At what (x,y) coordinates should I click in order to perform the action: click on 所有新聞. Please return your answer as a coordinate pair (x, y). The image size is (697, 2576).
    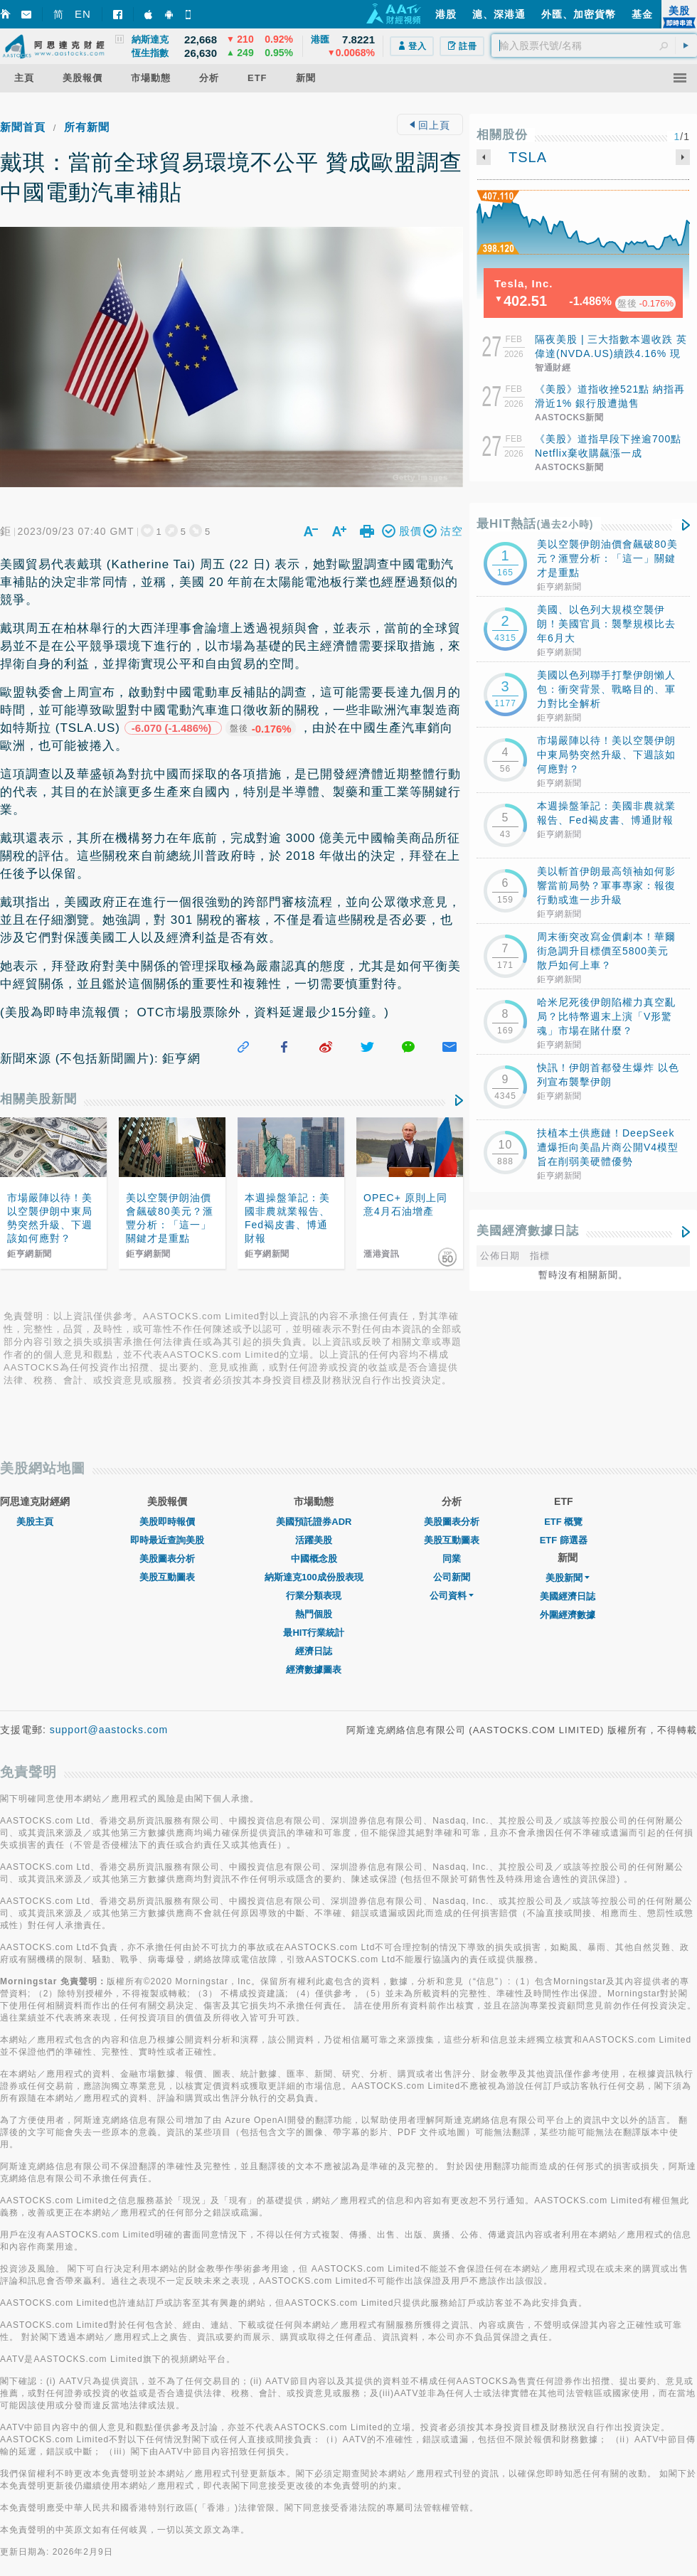
    Looking at the image, I should click on (87, 127).